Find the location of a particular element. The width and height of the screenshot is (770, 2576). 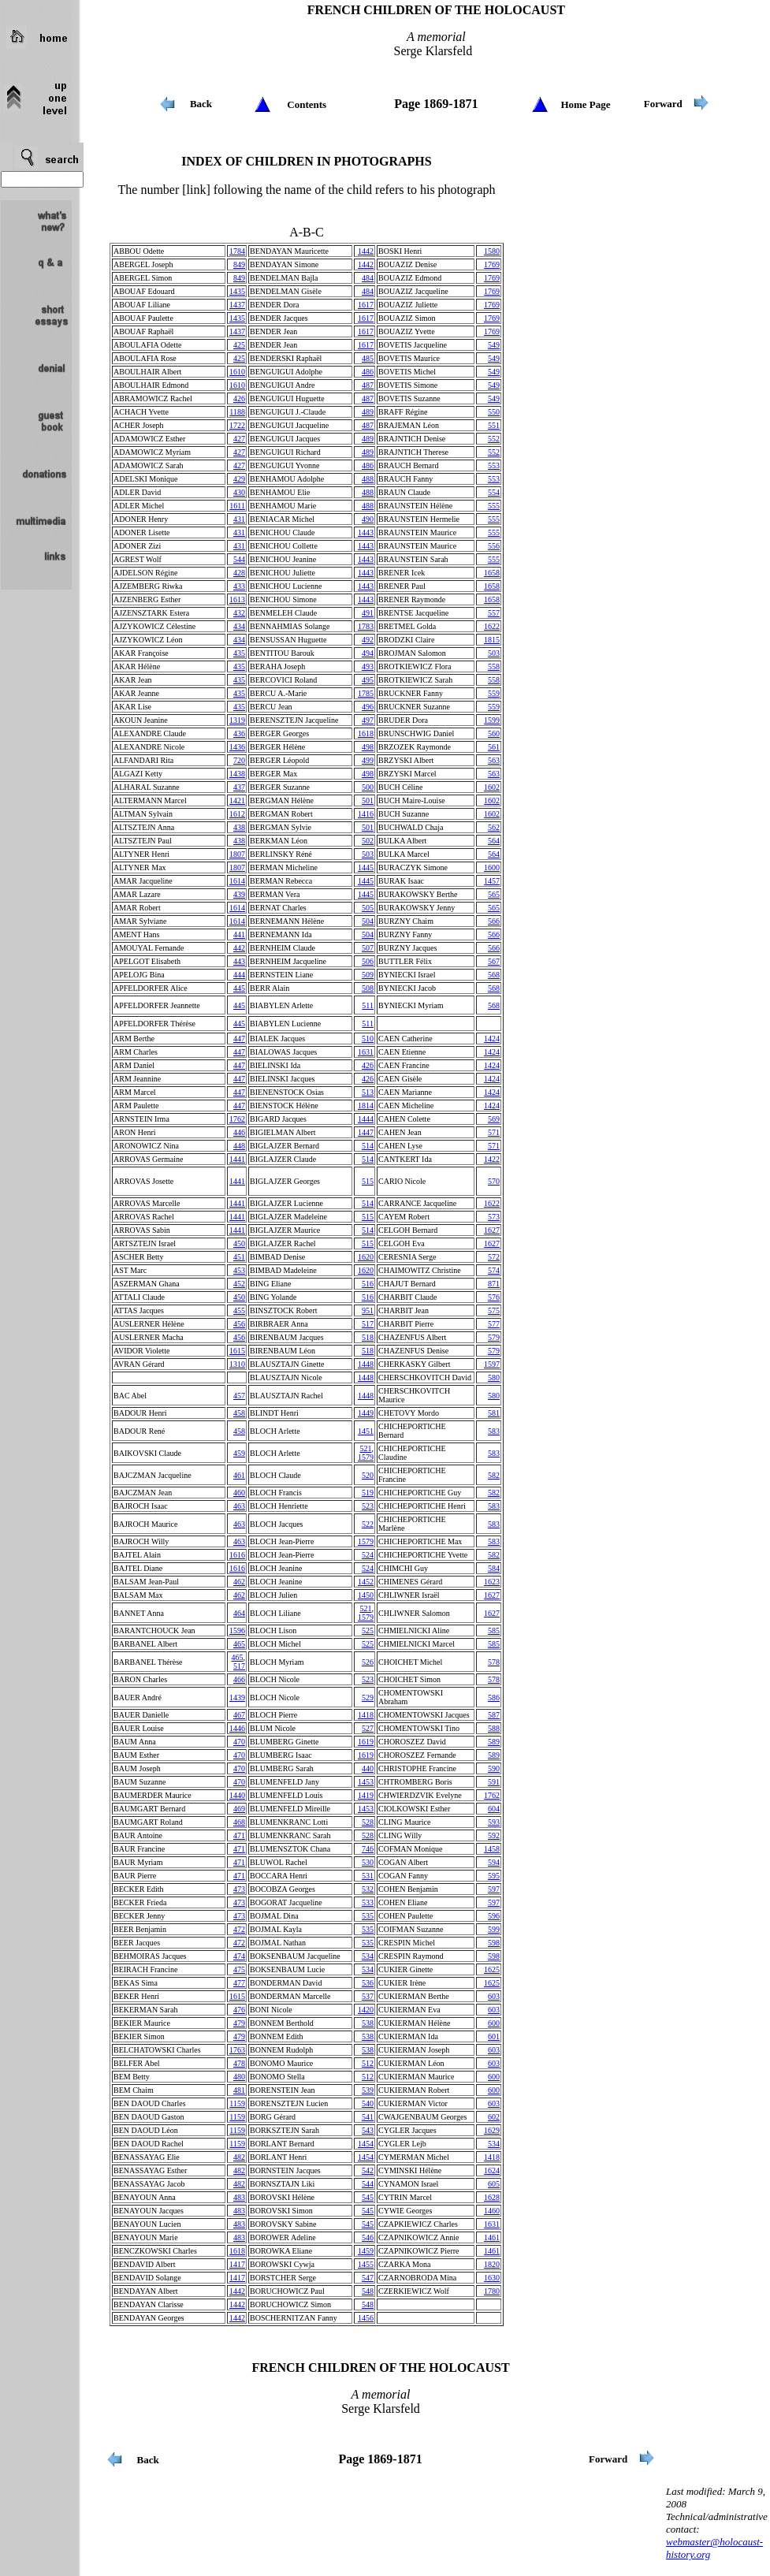

1437 is located at coordinates (237, 304).